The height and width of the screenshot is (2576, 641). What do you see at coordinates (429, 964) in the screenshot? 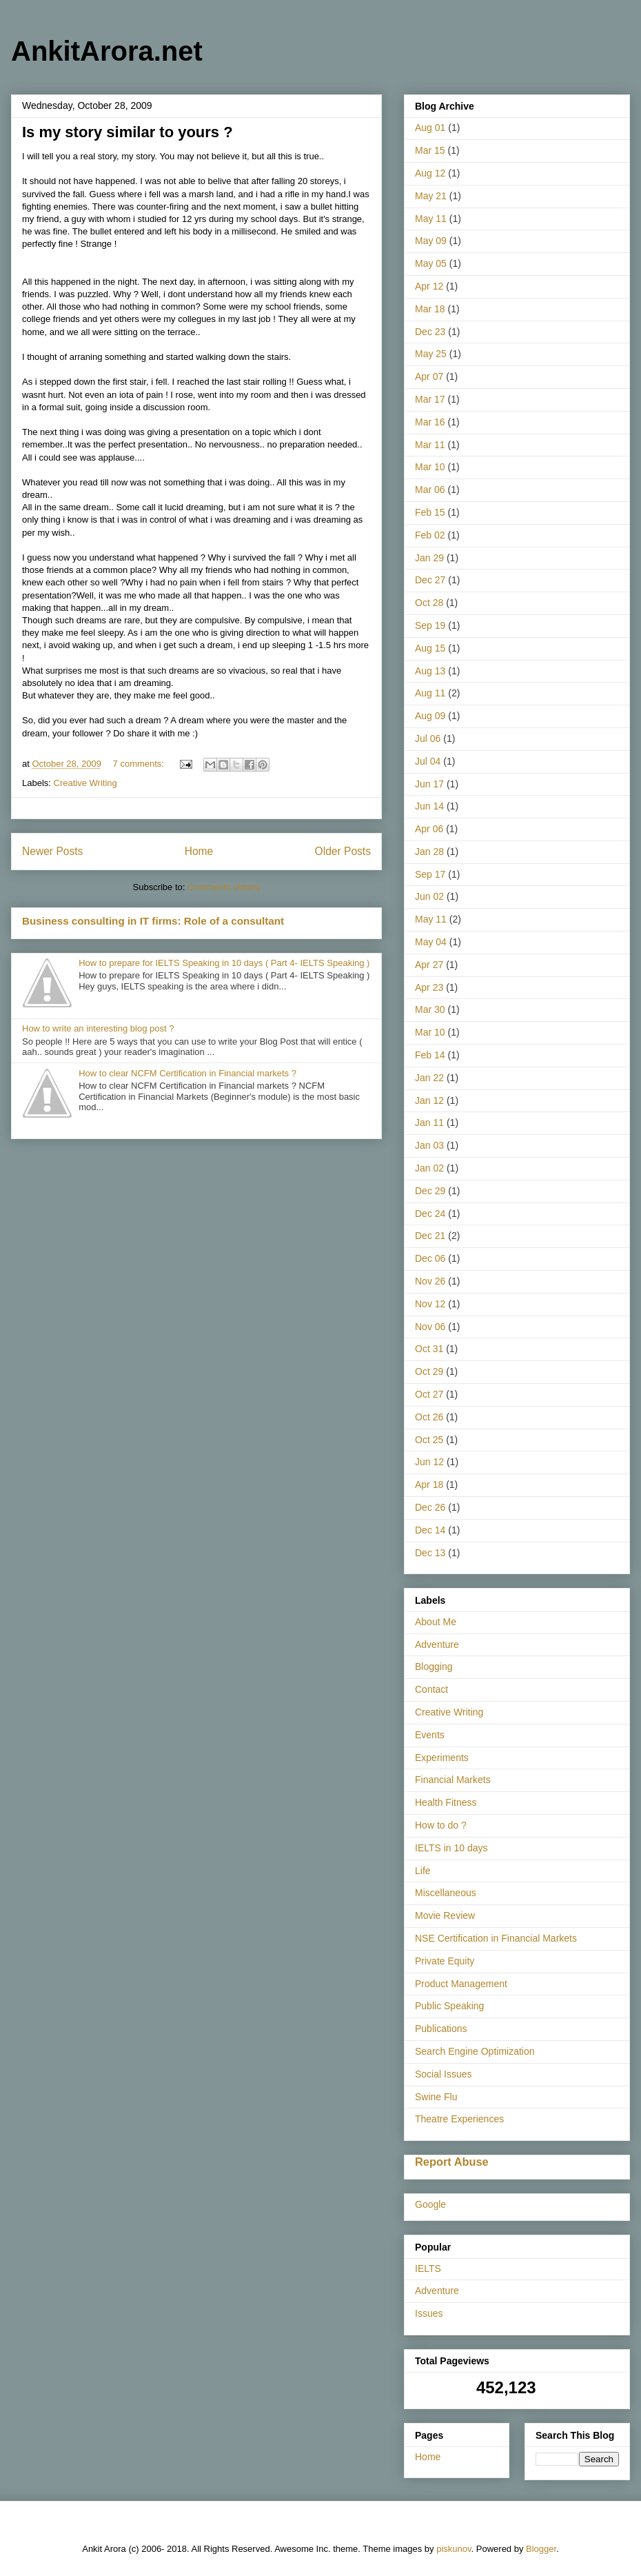
I see `Apr 27` at bounding box center [429, 964].